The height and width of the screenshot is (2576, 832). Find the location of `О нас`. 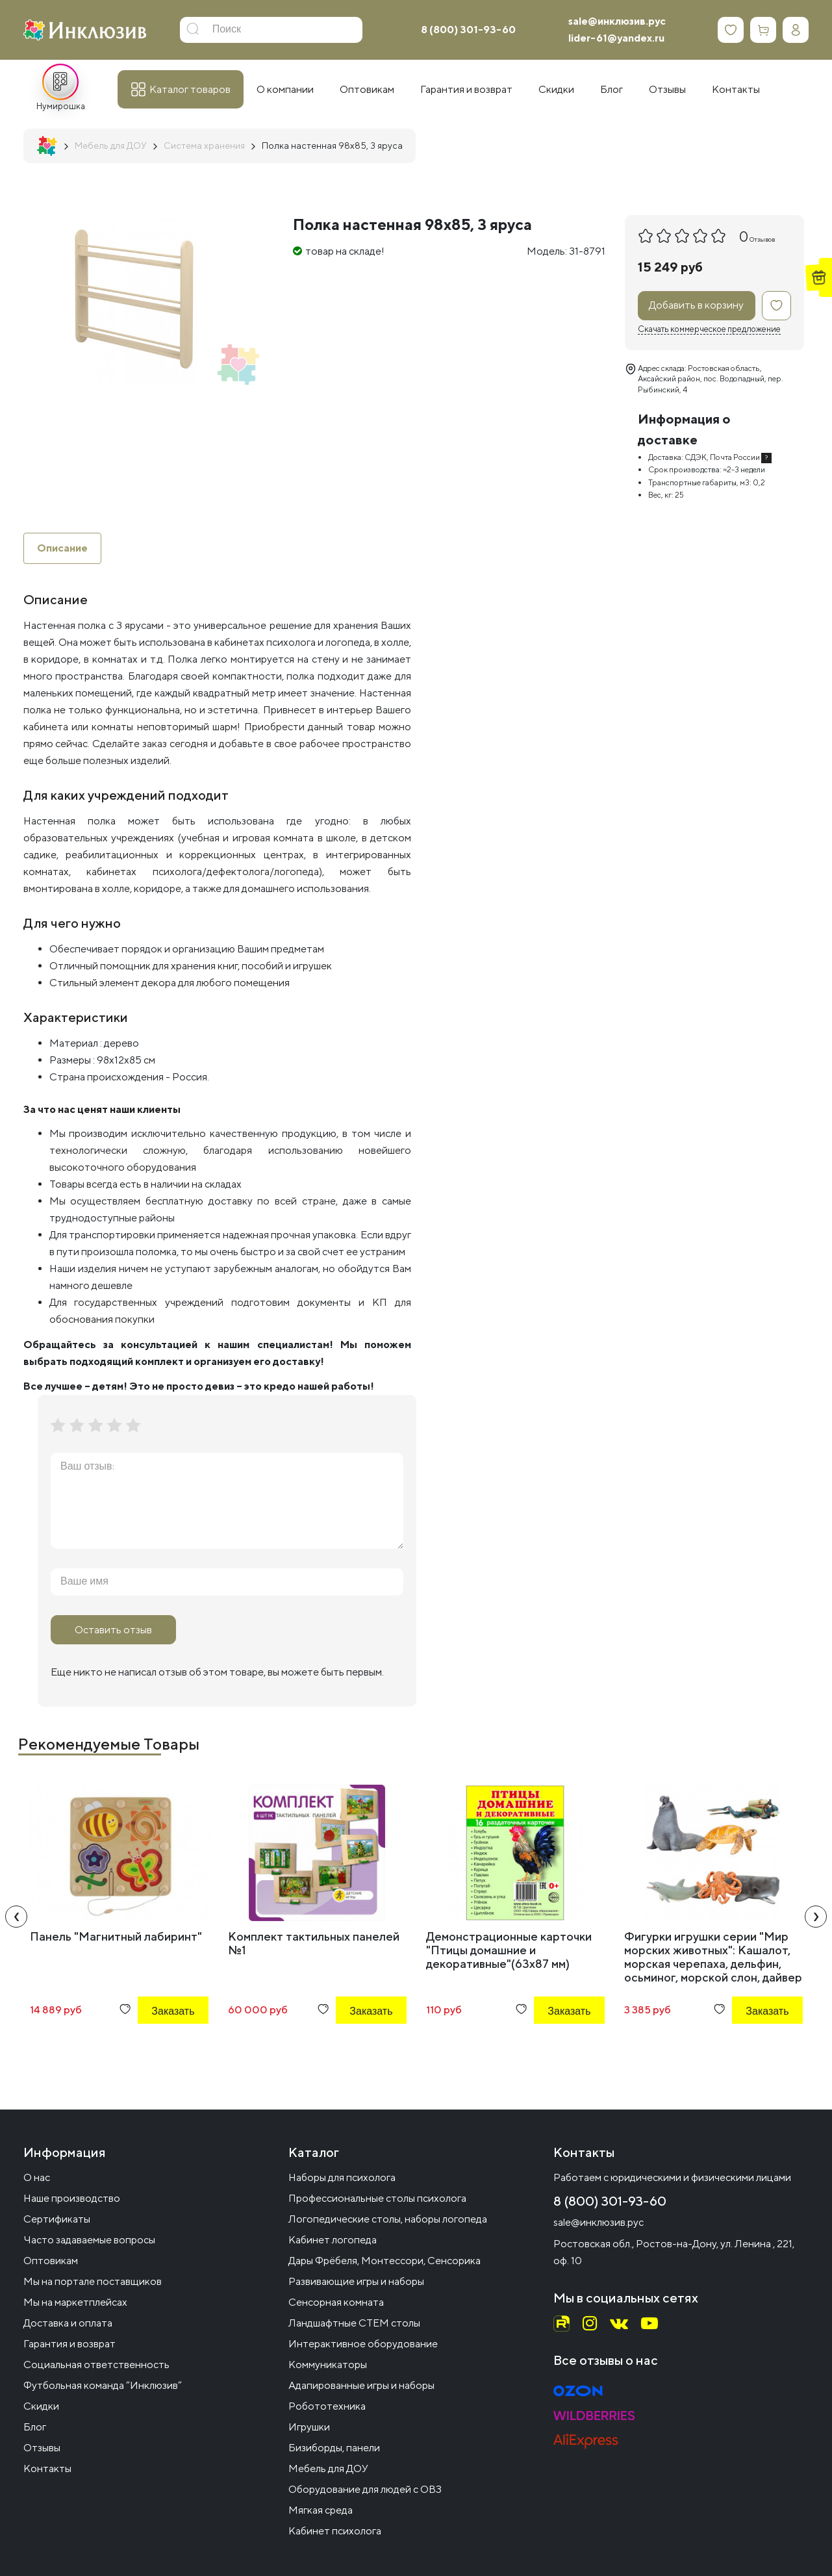

О нас is located at coordinates (36, 2177).